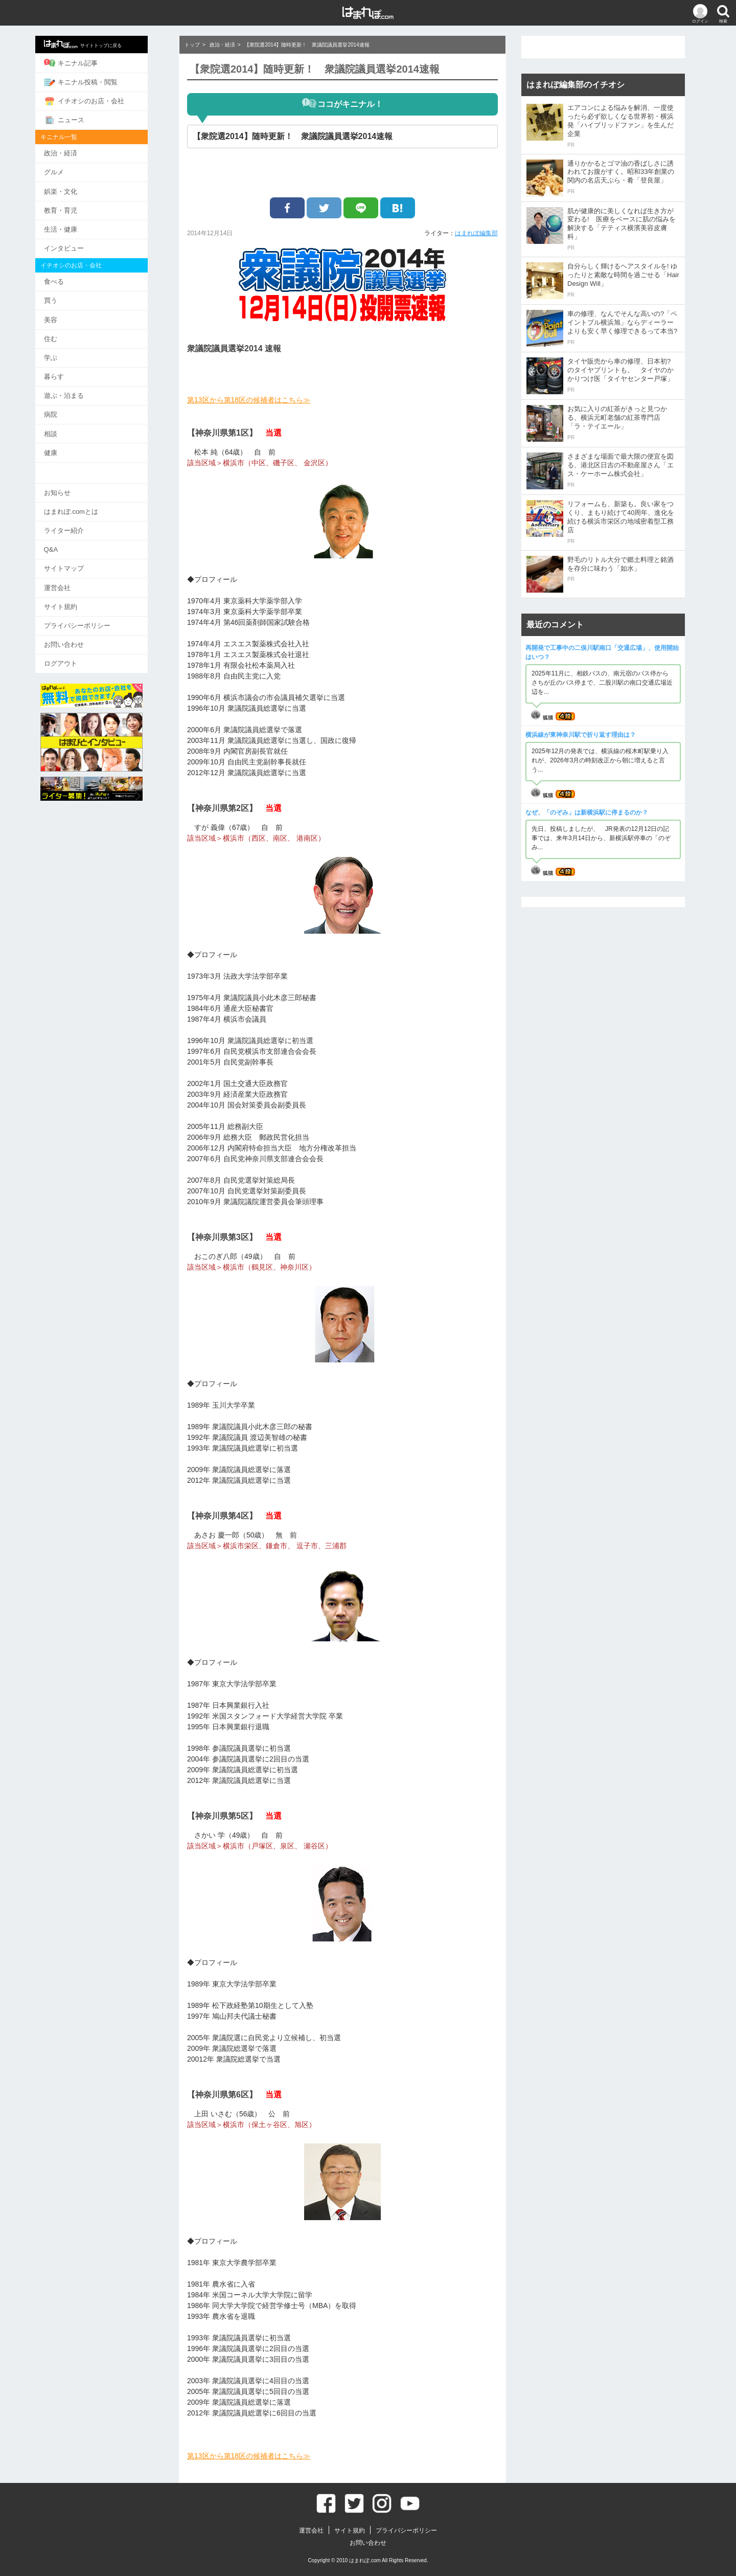 This screenshot has height=2576, width=736. I want to click on トップ, so click(192, 45).